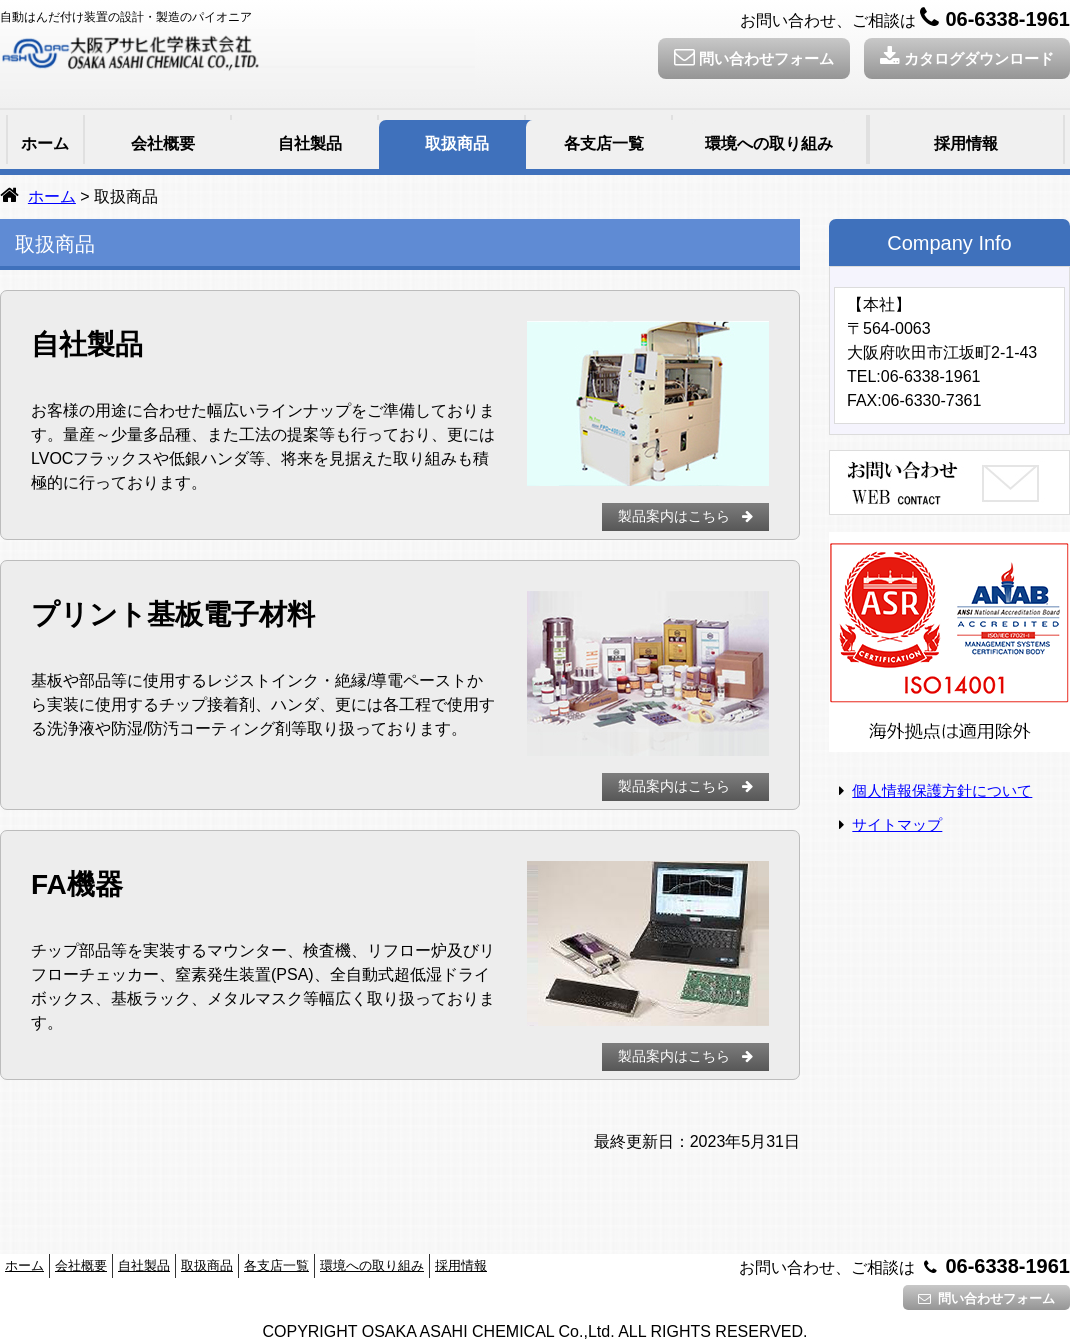 The height and width of the screenshot is (1344, 1070). I want to click on 個人情報保護方針について, so click(942, 790).